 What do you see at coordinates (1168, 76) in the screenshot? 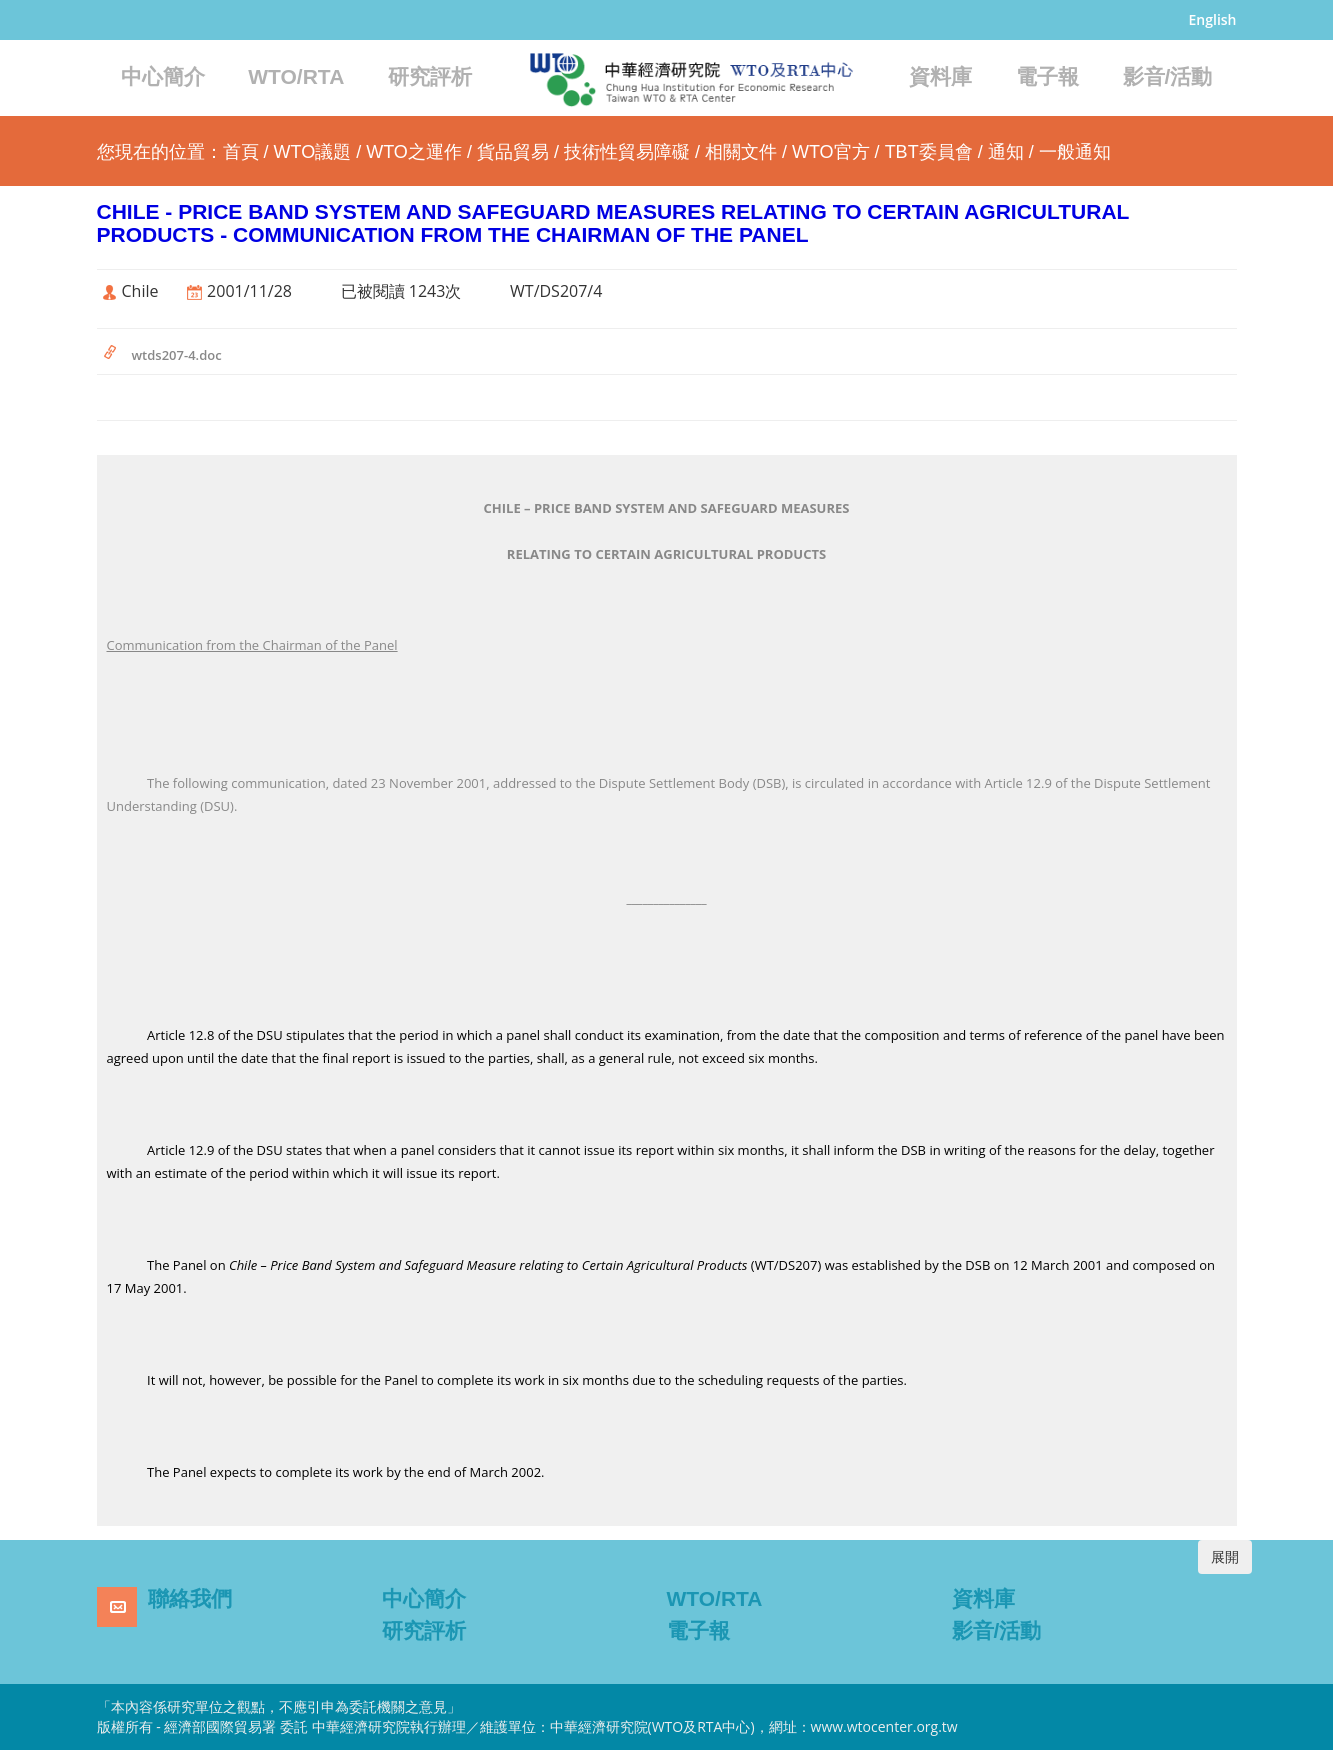
I see `影音/活動` at bounding box center [1168, 76].